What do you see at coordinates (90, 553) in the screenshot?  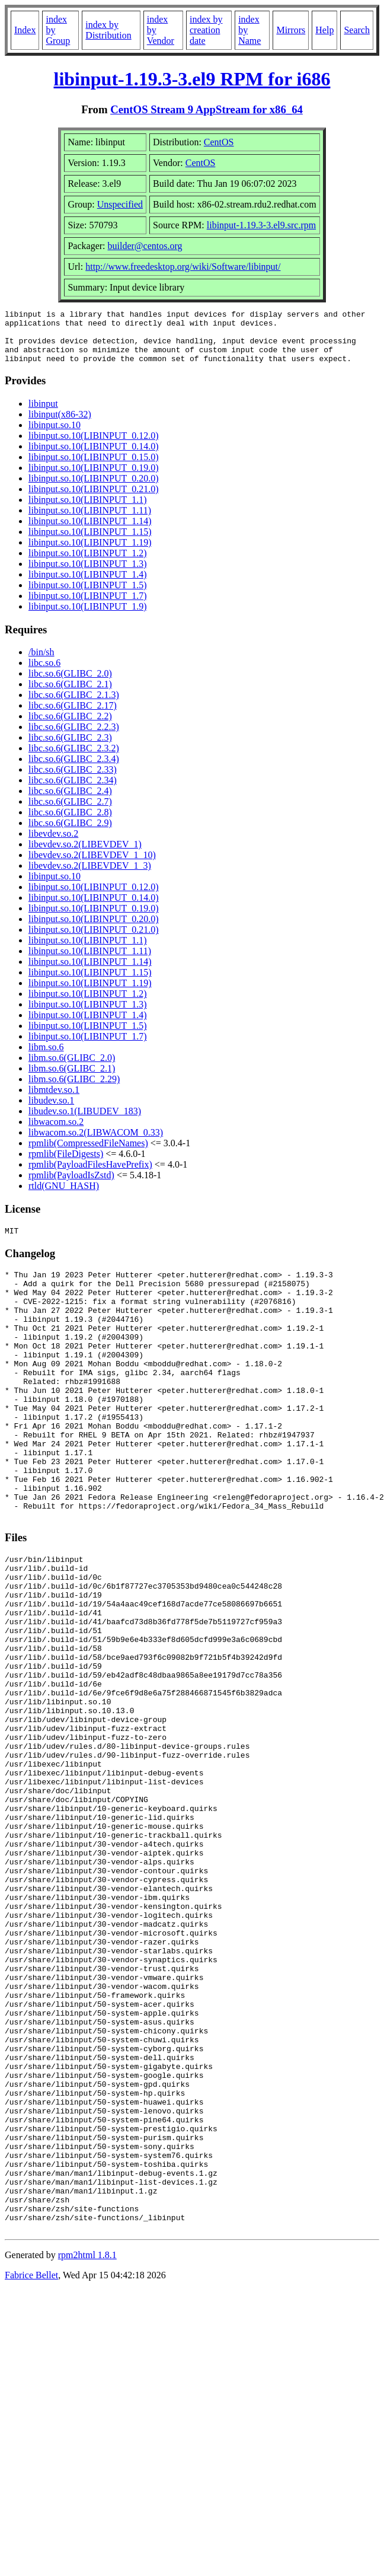 I see `libinput.so.10(LIBINPUT_1.19)` at bounding box center [90, 553].